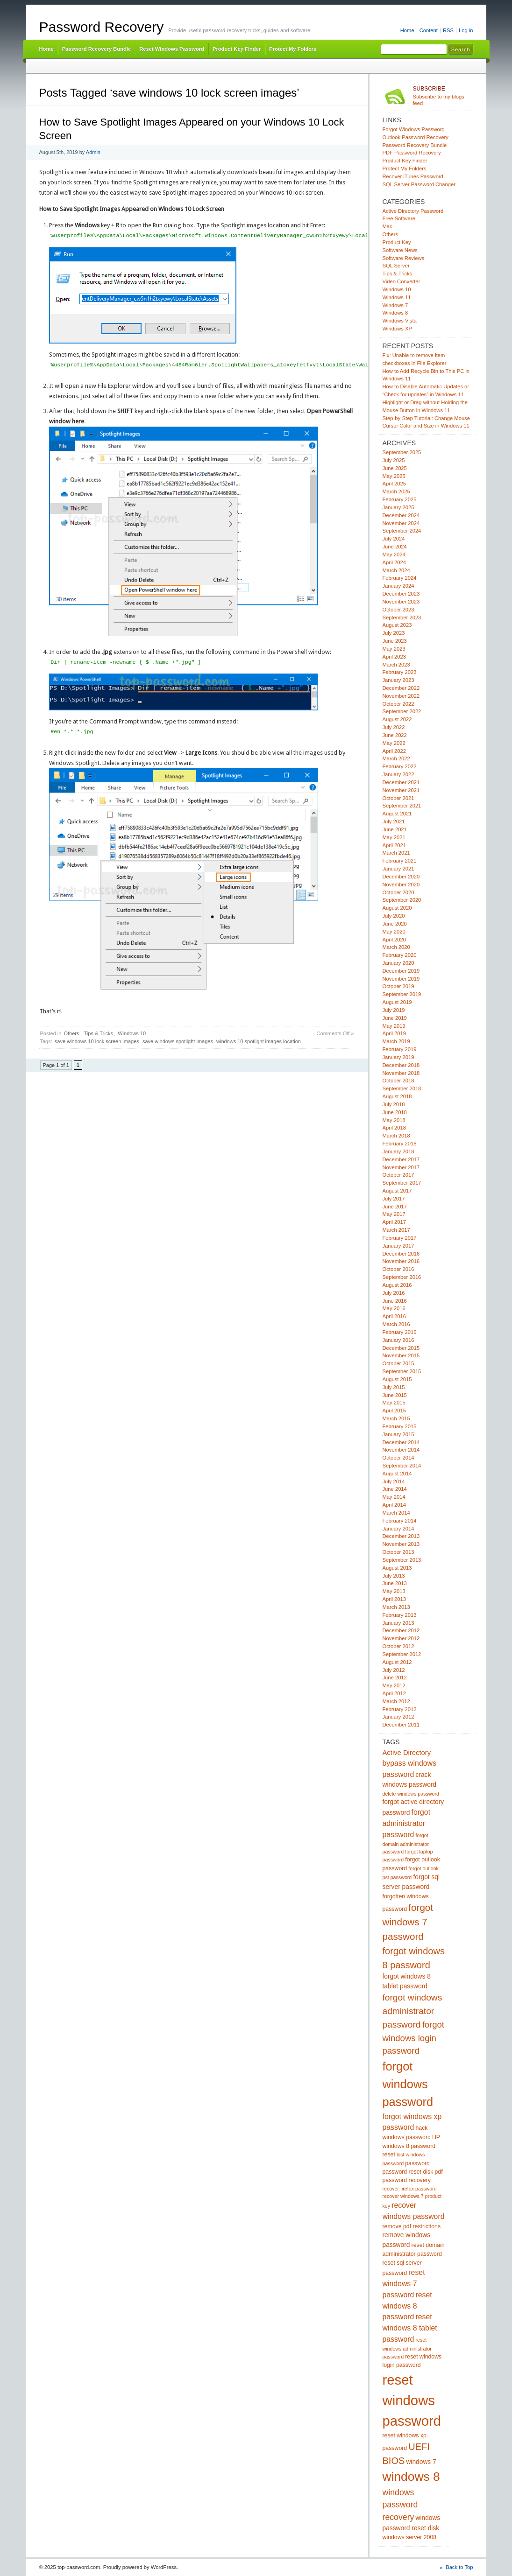  Describe the element at coordinates (401, 523) in the screenshot. I see `November 2024` at that location.